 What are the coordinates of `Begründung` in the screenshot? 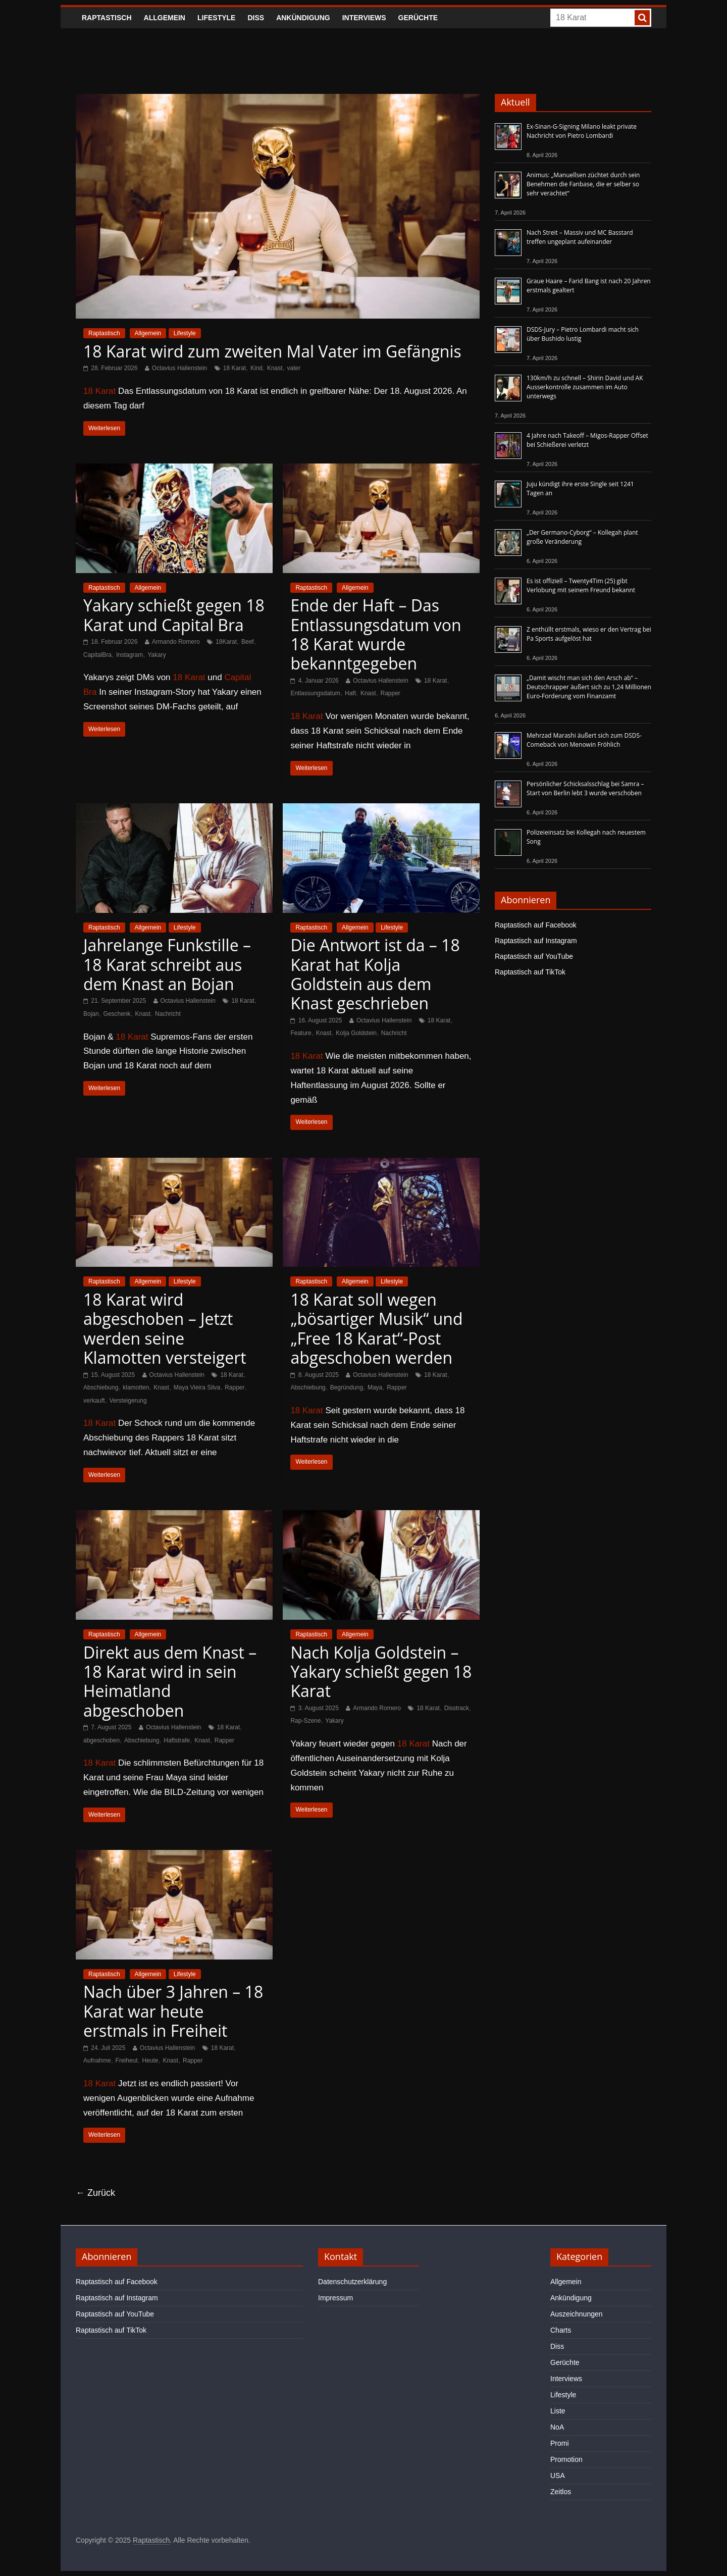 It's located at (346, 1387).